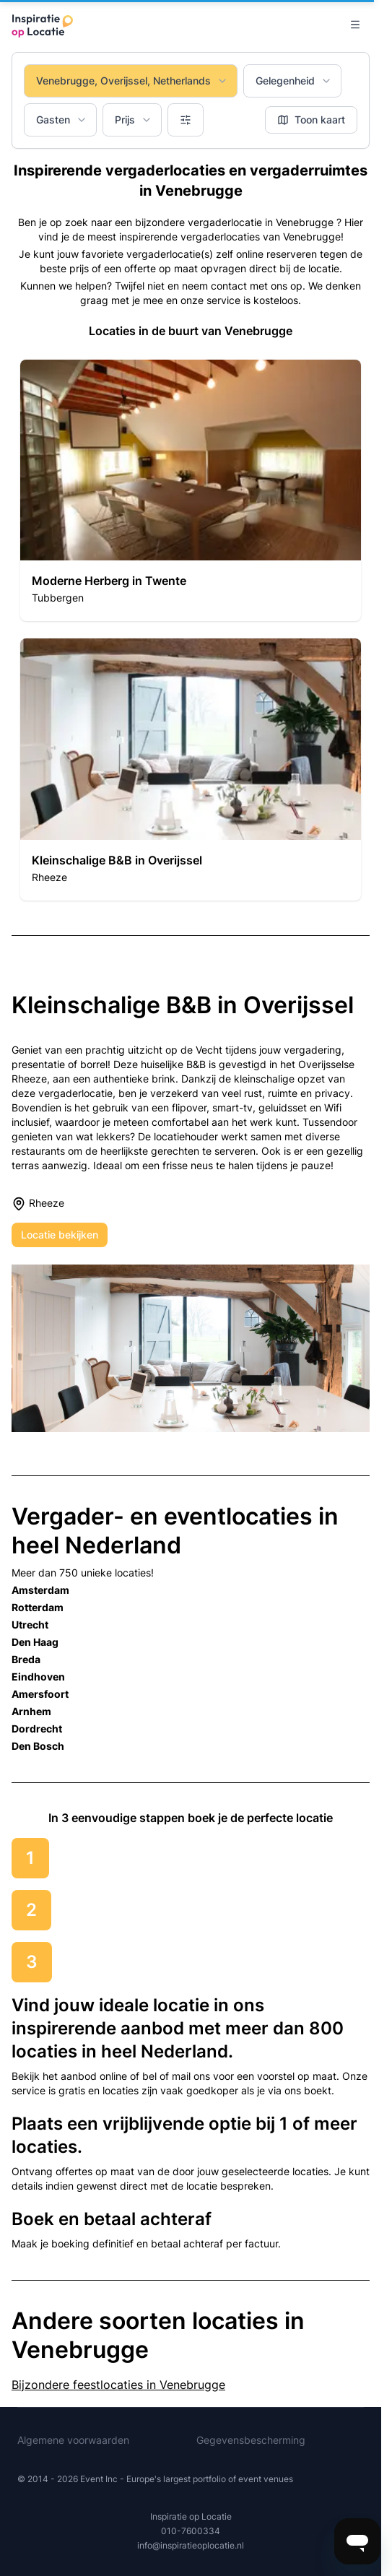 The height and width of the screenshot is (2576, 392). I want to click on Toon kaart, so click(311, 119).